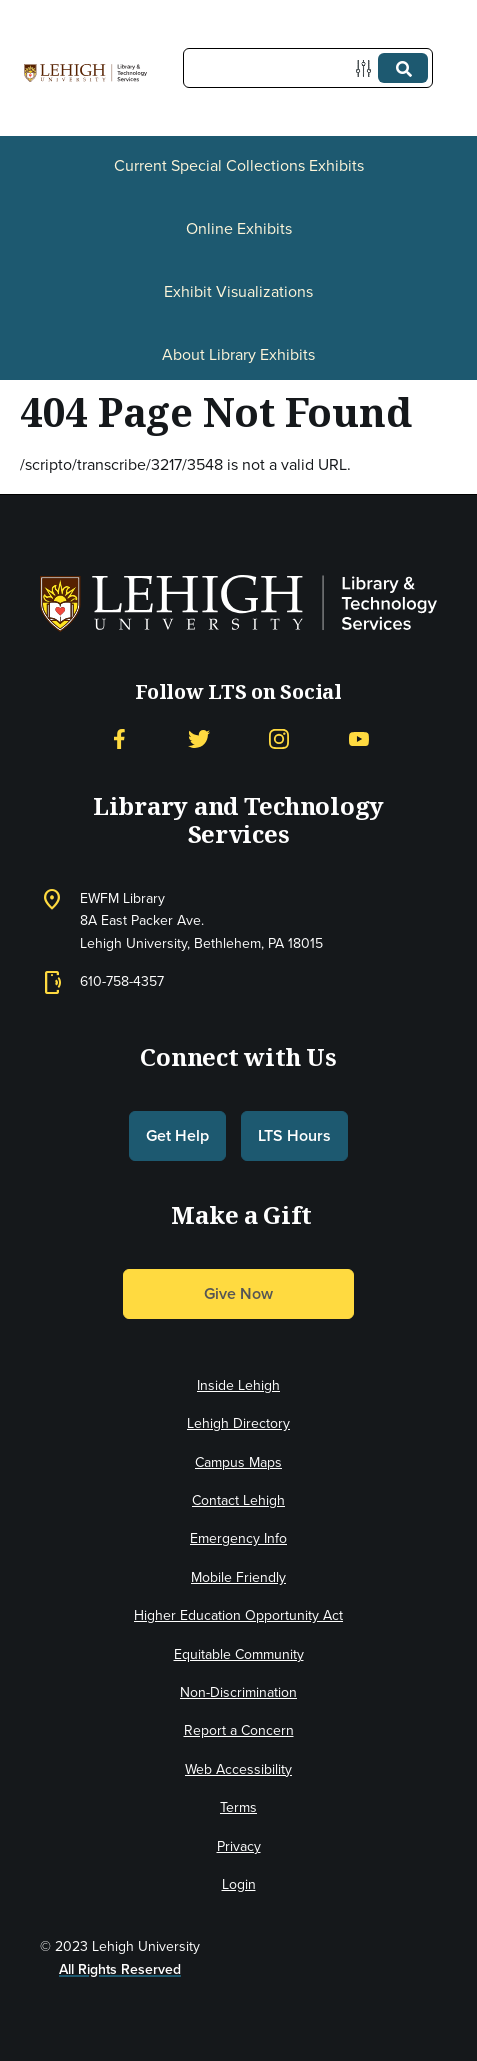 This screenshot has width=477, height=2061. What do you see at coordinates (238, 1577) in the screenshot?
I see `Mobile Friendly` at bounding box center [238, 1577].